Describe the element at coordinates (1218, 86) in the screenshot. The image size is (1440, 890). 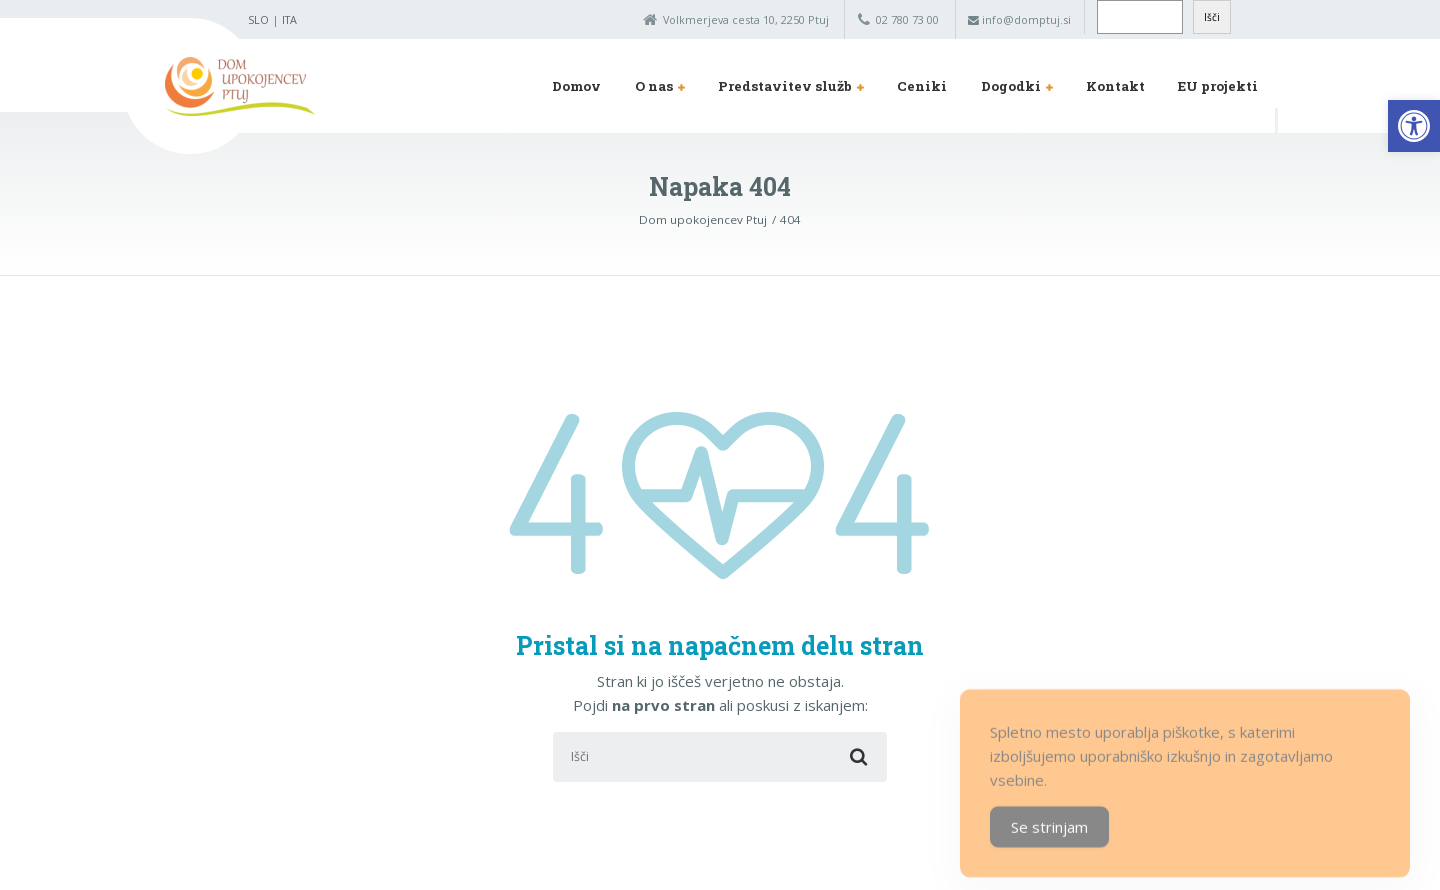
I see `EU projekti [link]` at that location.